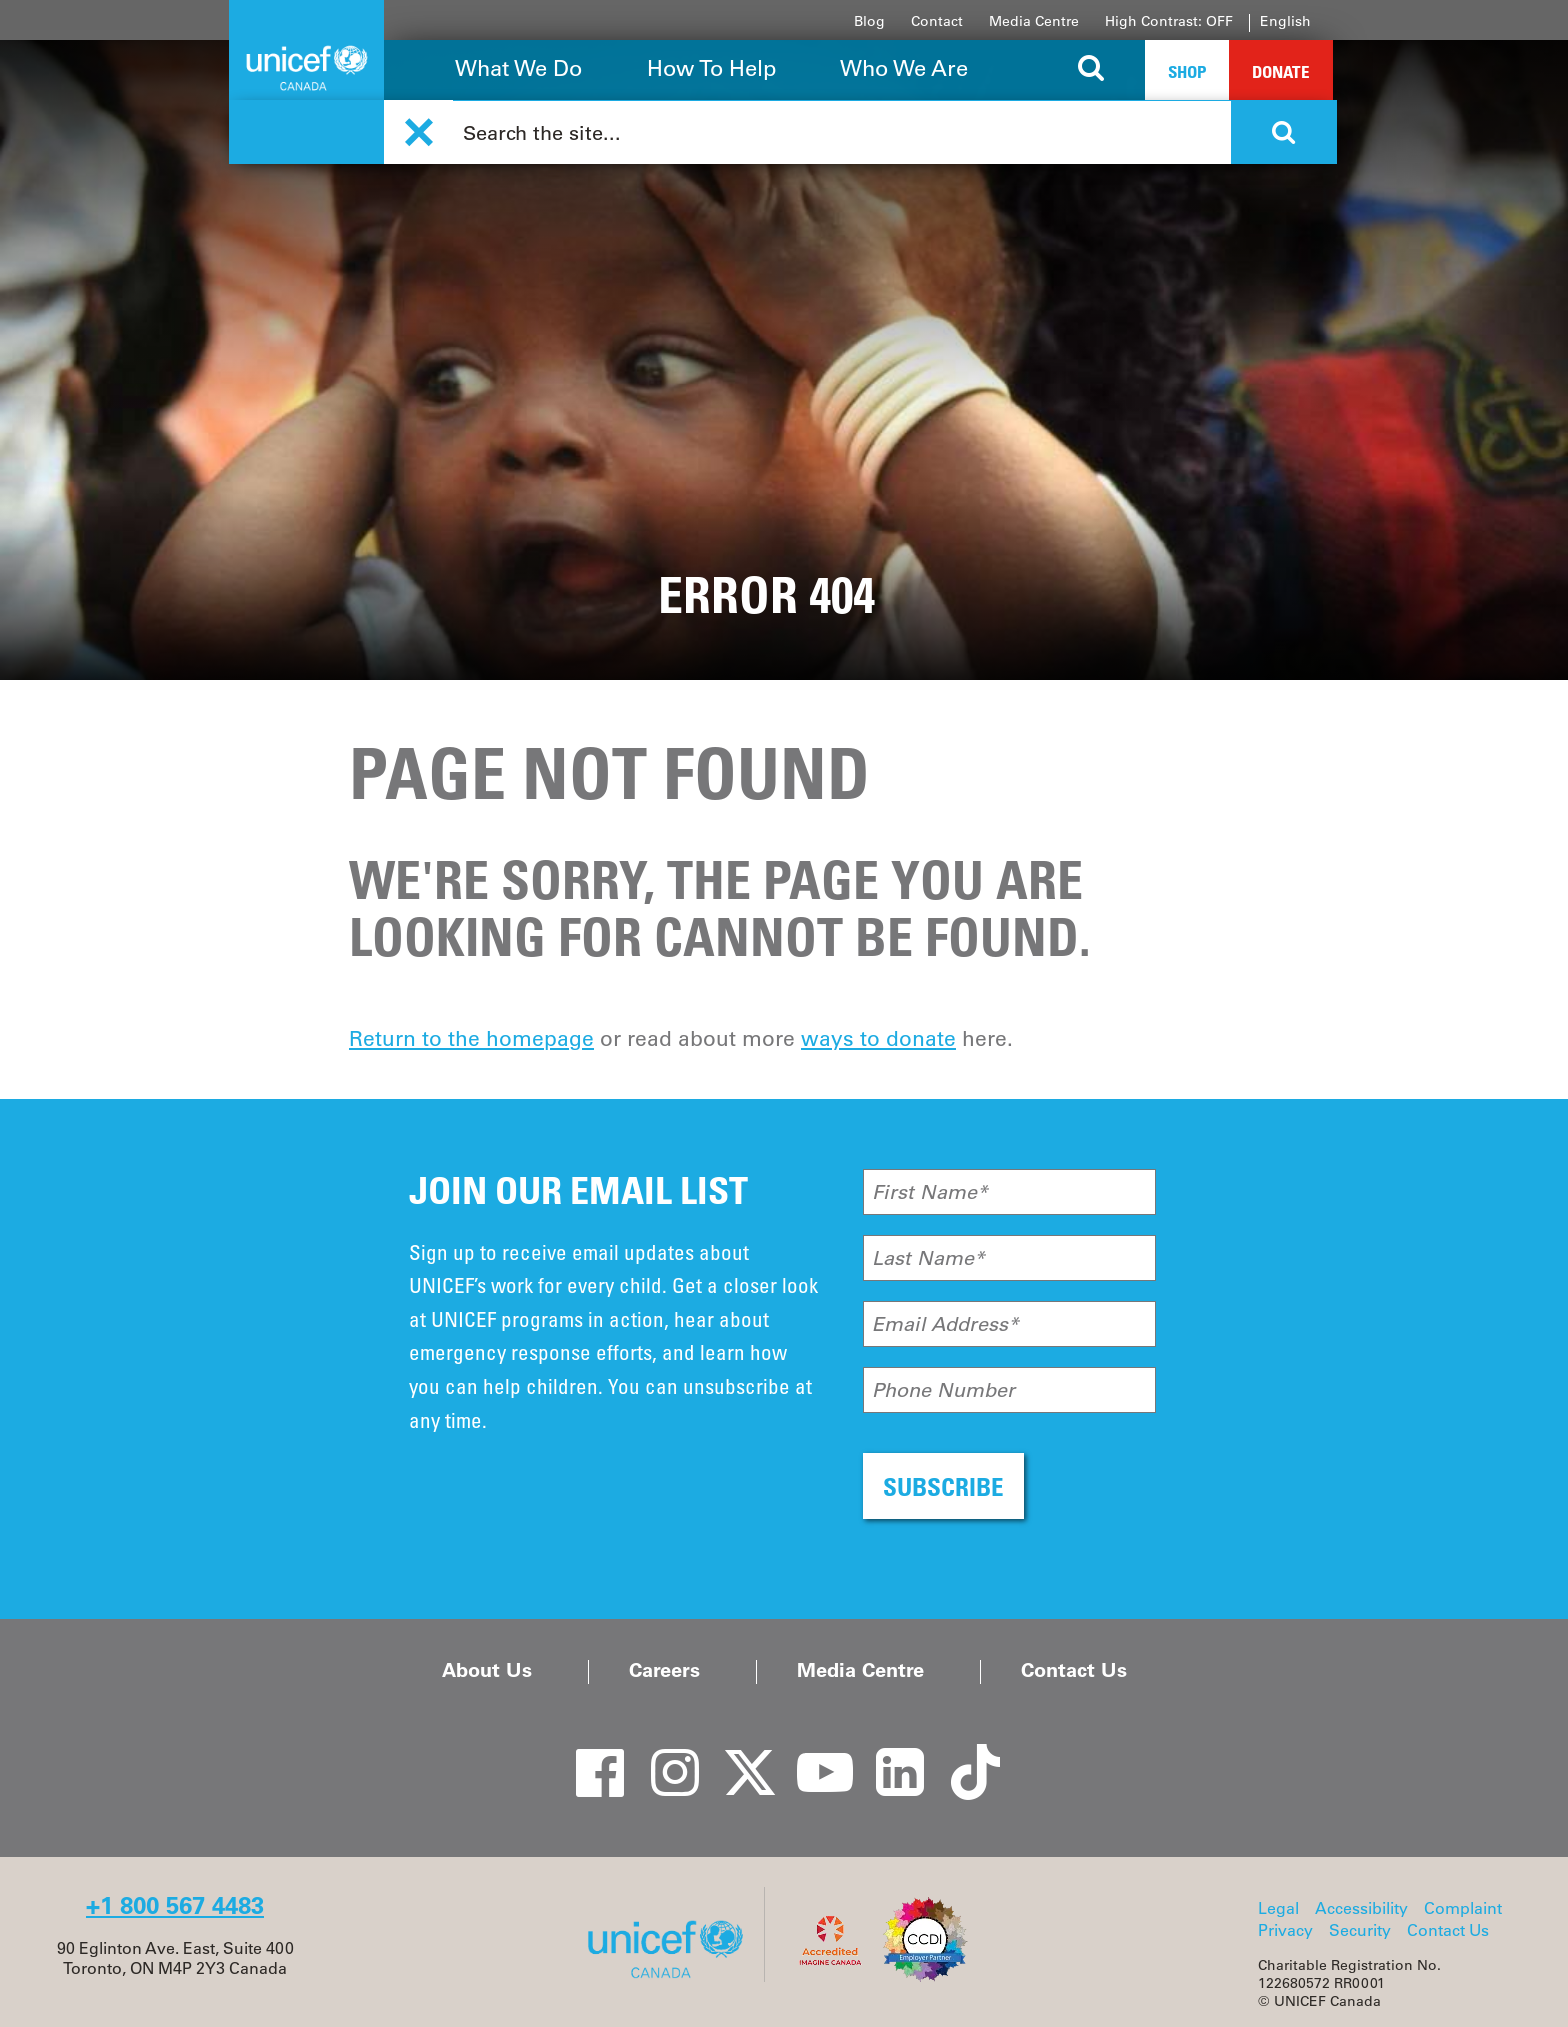 Image resolution: width=1568 pixels, height=2027 pixels. Describe the element at coordinates (943, 1390) in the screenshot. I see `Phone Number` at that location.